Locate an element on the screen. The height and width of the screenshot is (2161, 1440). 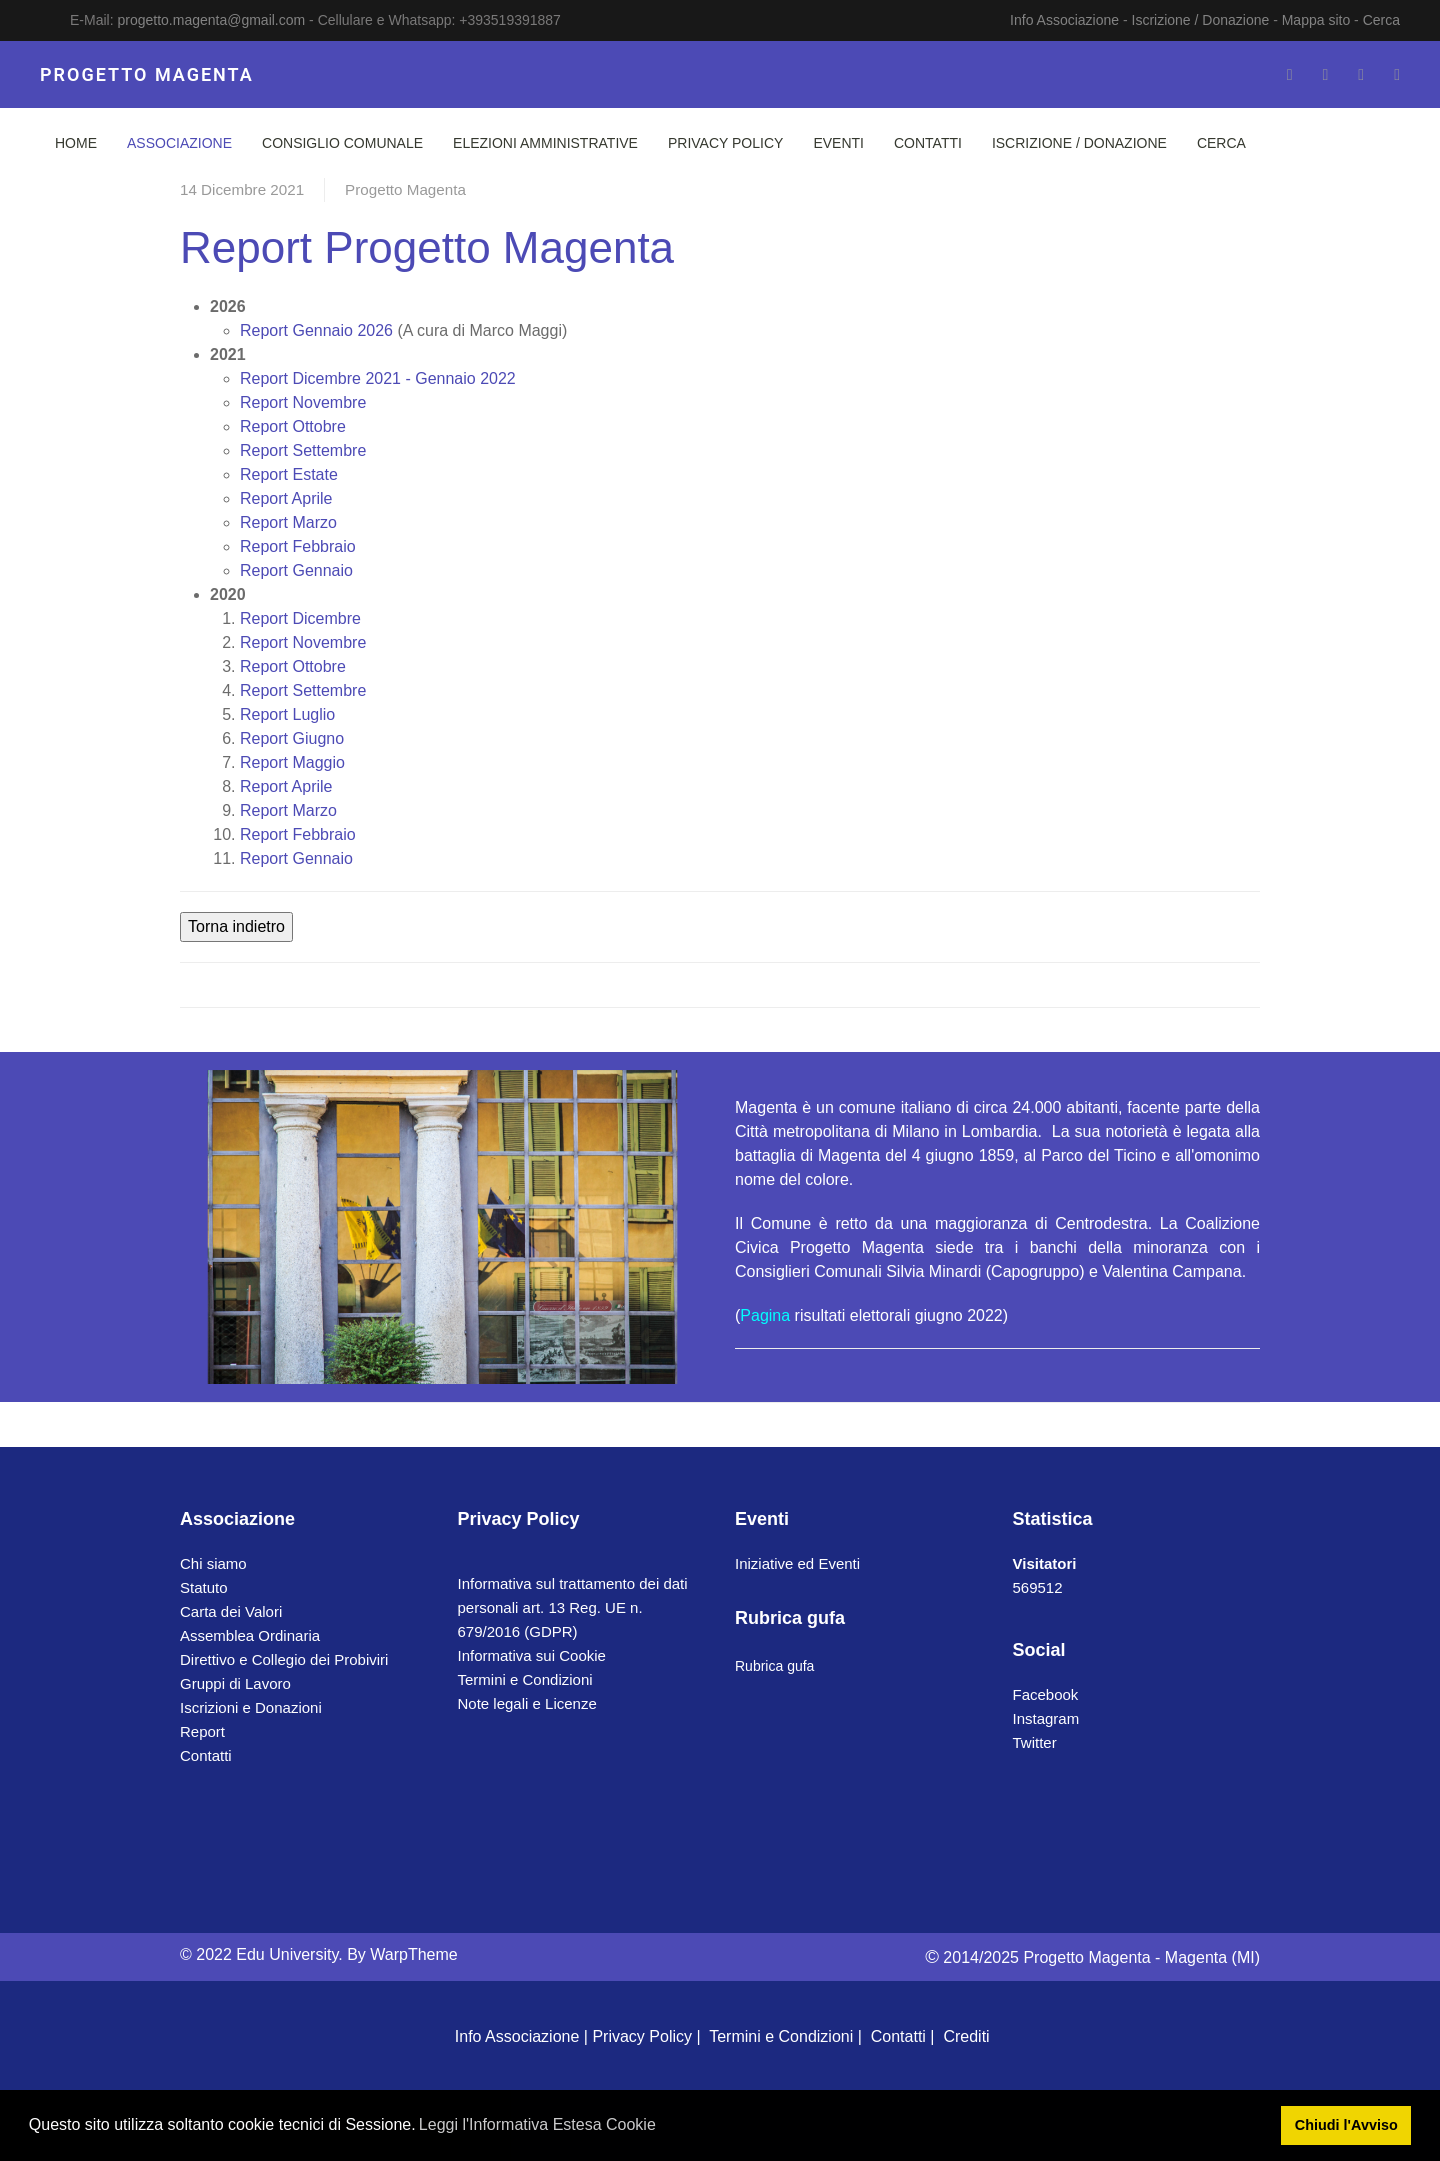
Gennaio is located at coordinates (296, 570).